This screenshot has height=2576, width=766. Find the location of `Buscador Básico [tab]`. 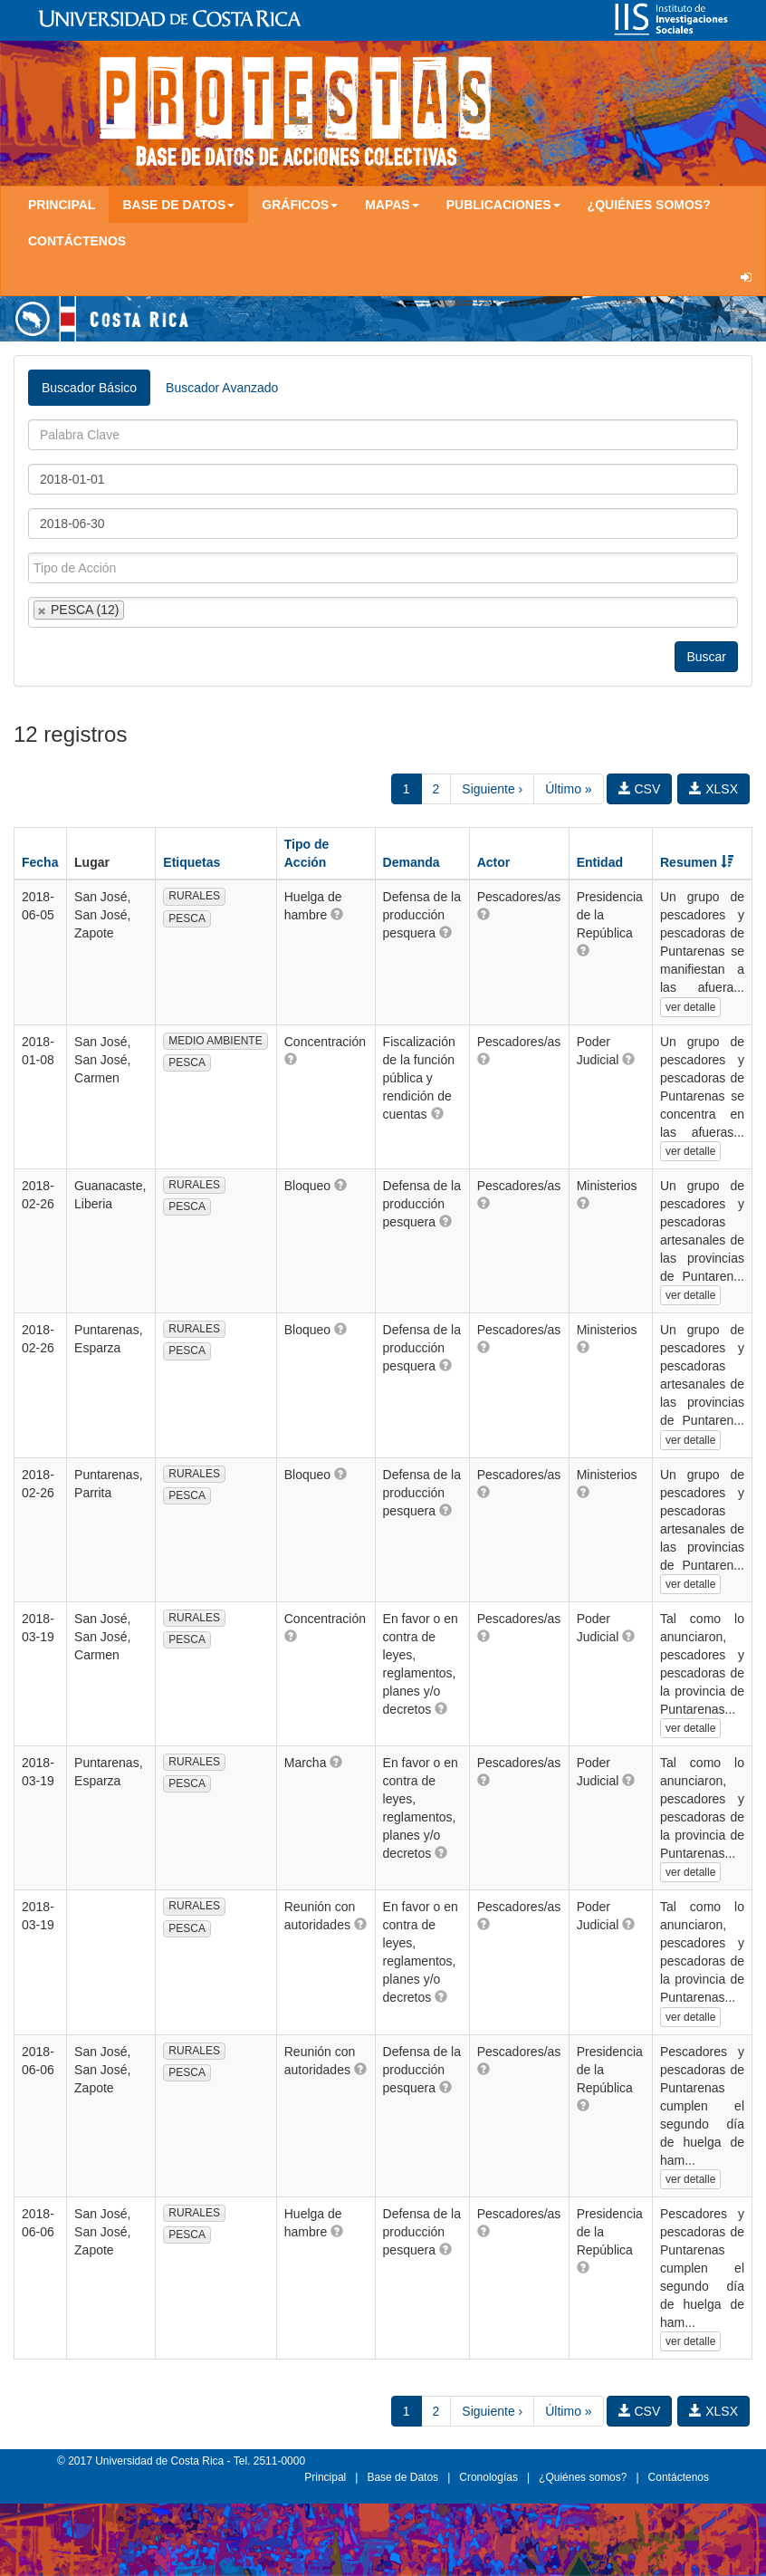

Buscador Básico [tab] is located at coordinates (89, 387).